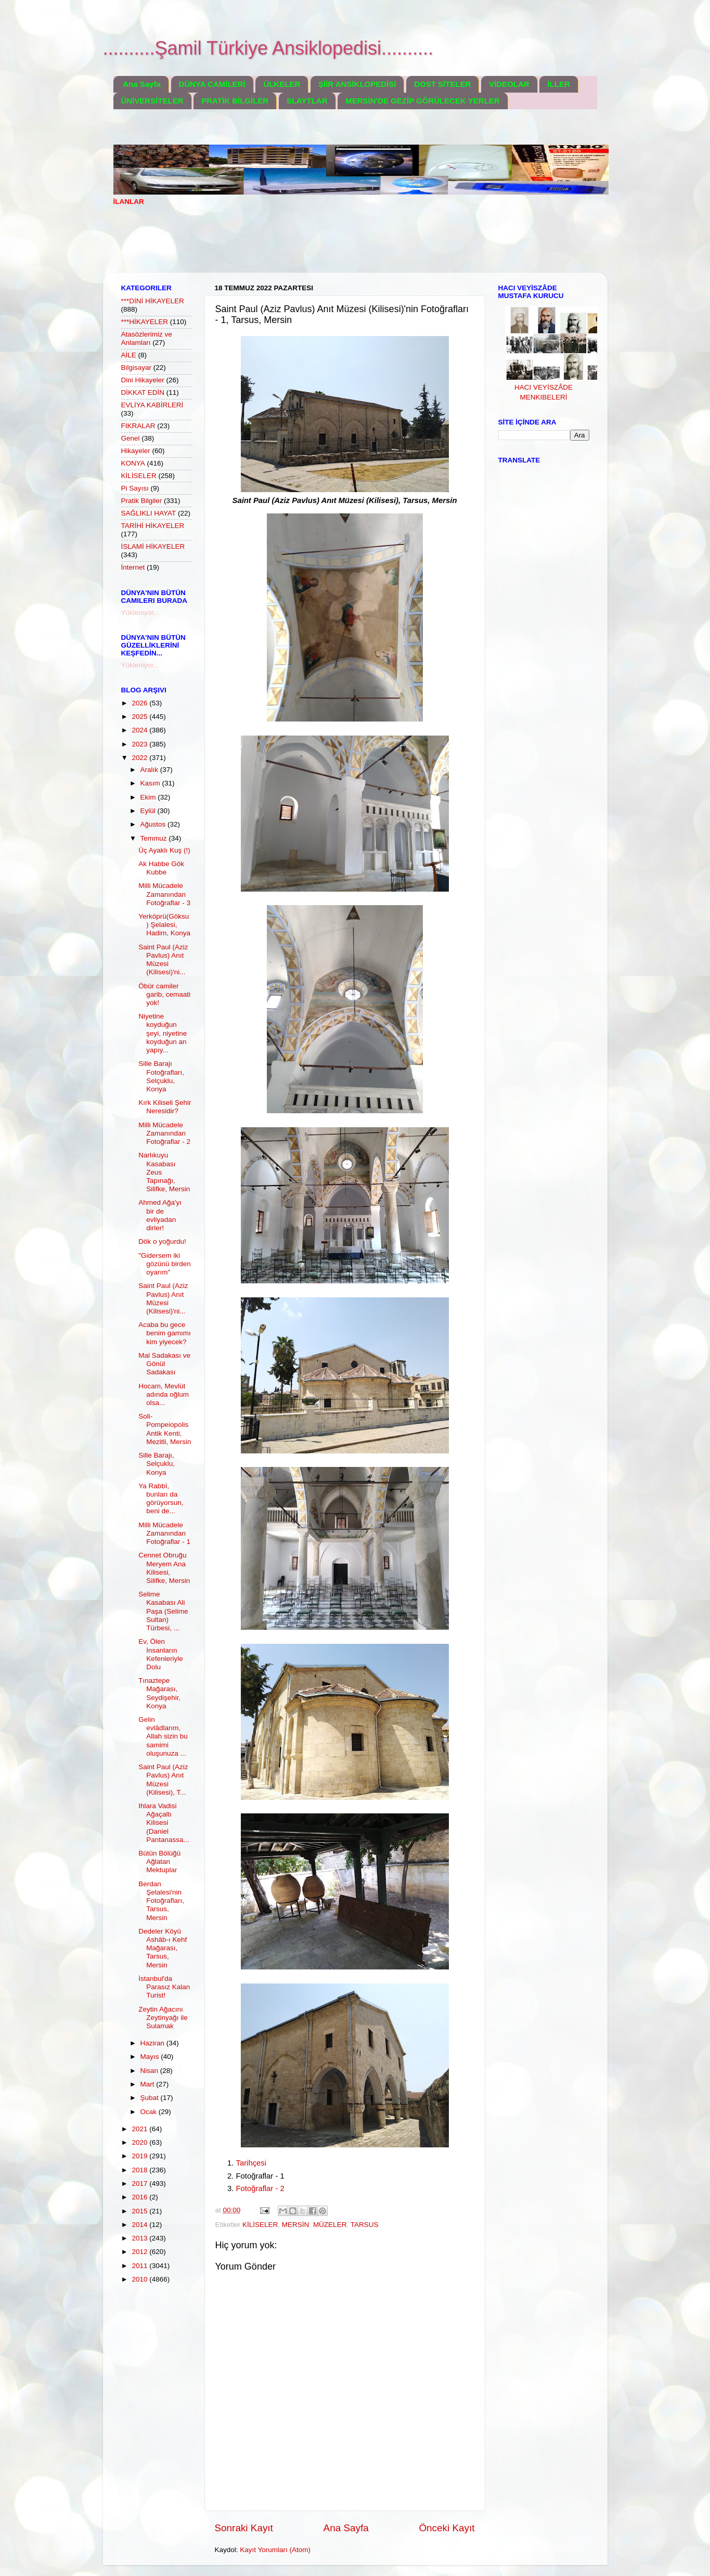  Describe the element at coordinates (162, 1033) in the screenshot. I see `Niyetine koyduğun şeyi, niyetine koyduğun an yapıy...` at that location.